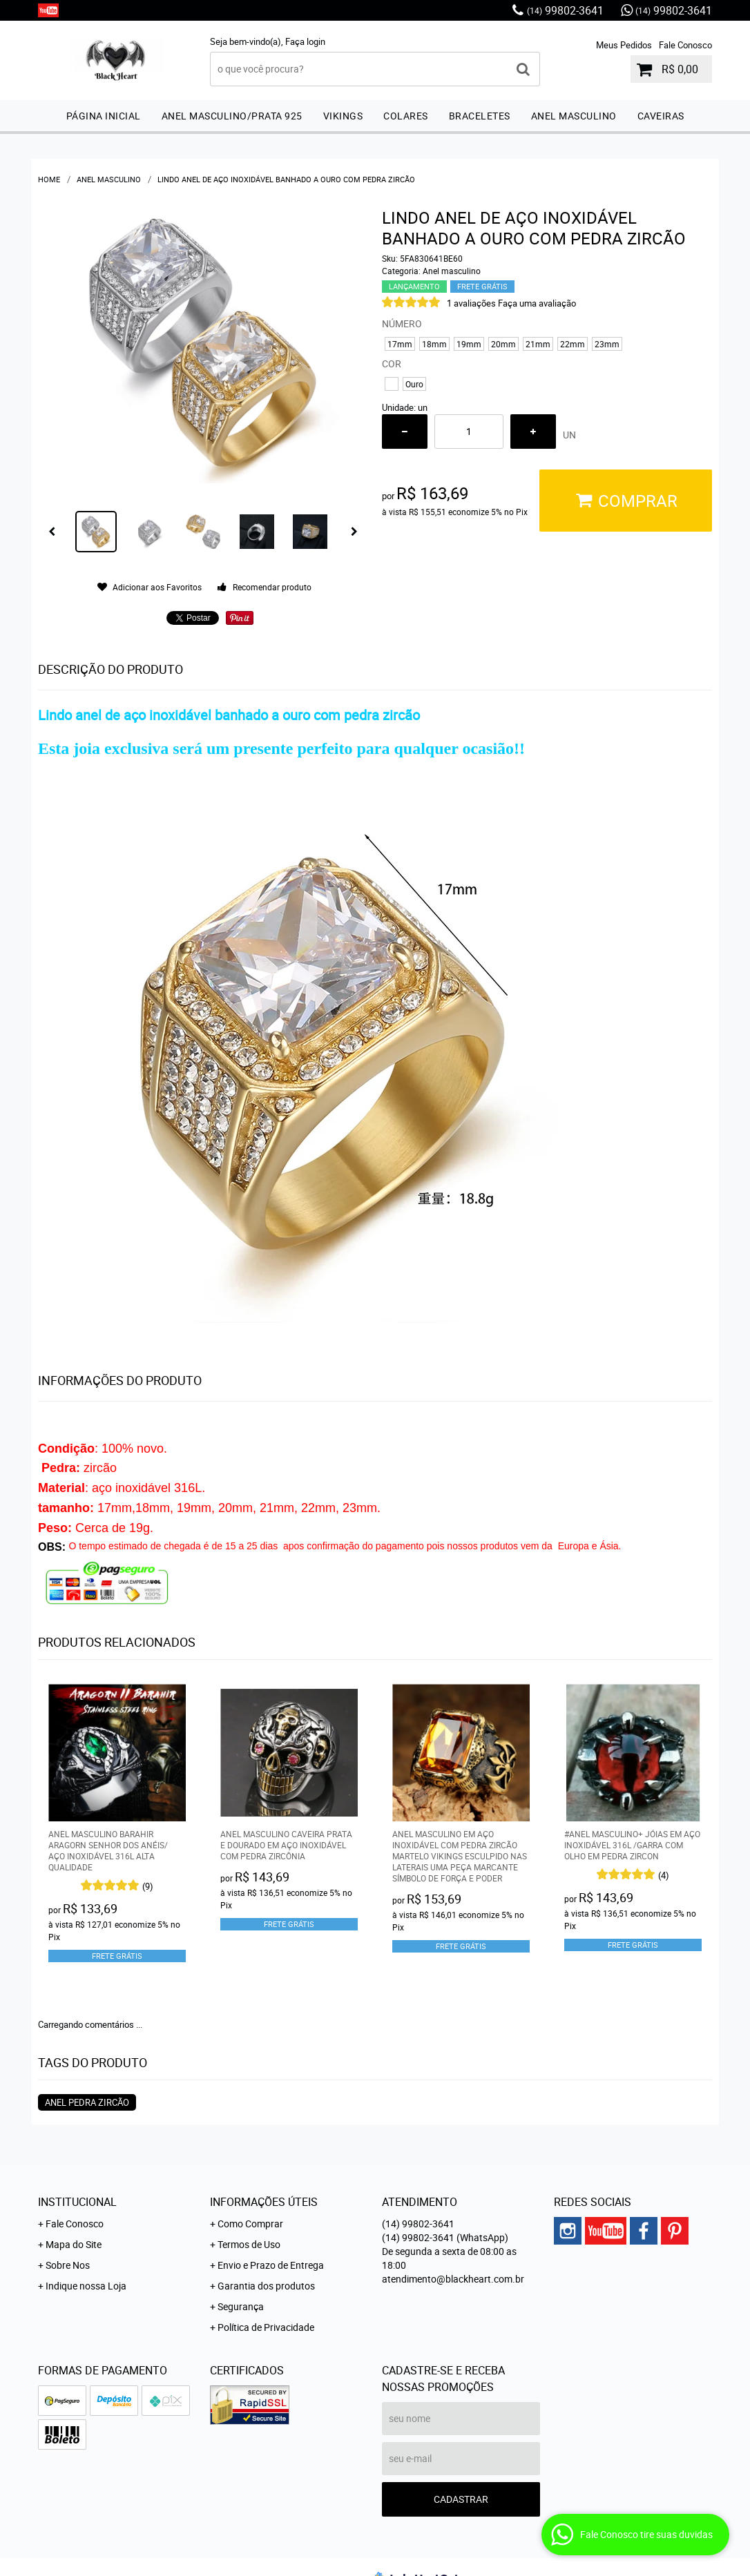 The width and height of the screenshot is (750, 2576). I want to click on 1 avaliações, so click(471, 303).